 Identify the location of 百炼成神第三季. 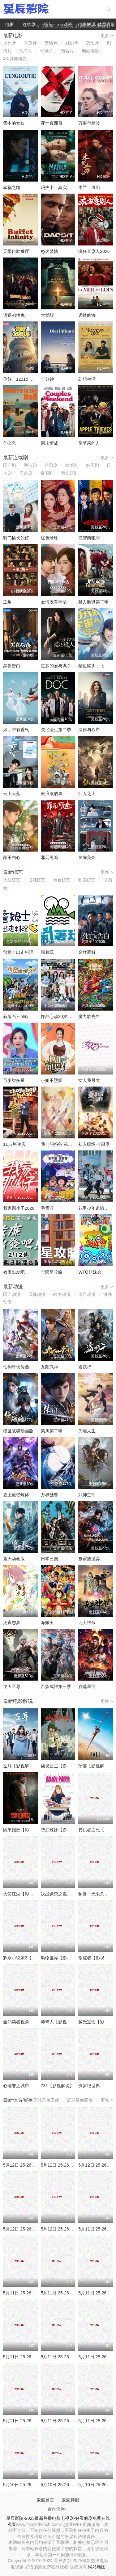
(56, 1686).